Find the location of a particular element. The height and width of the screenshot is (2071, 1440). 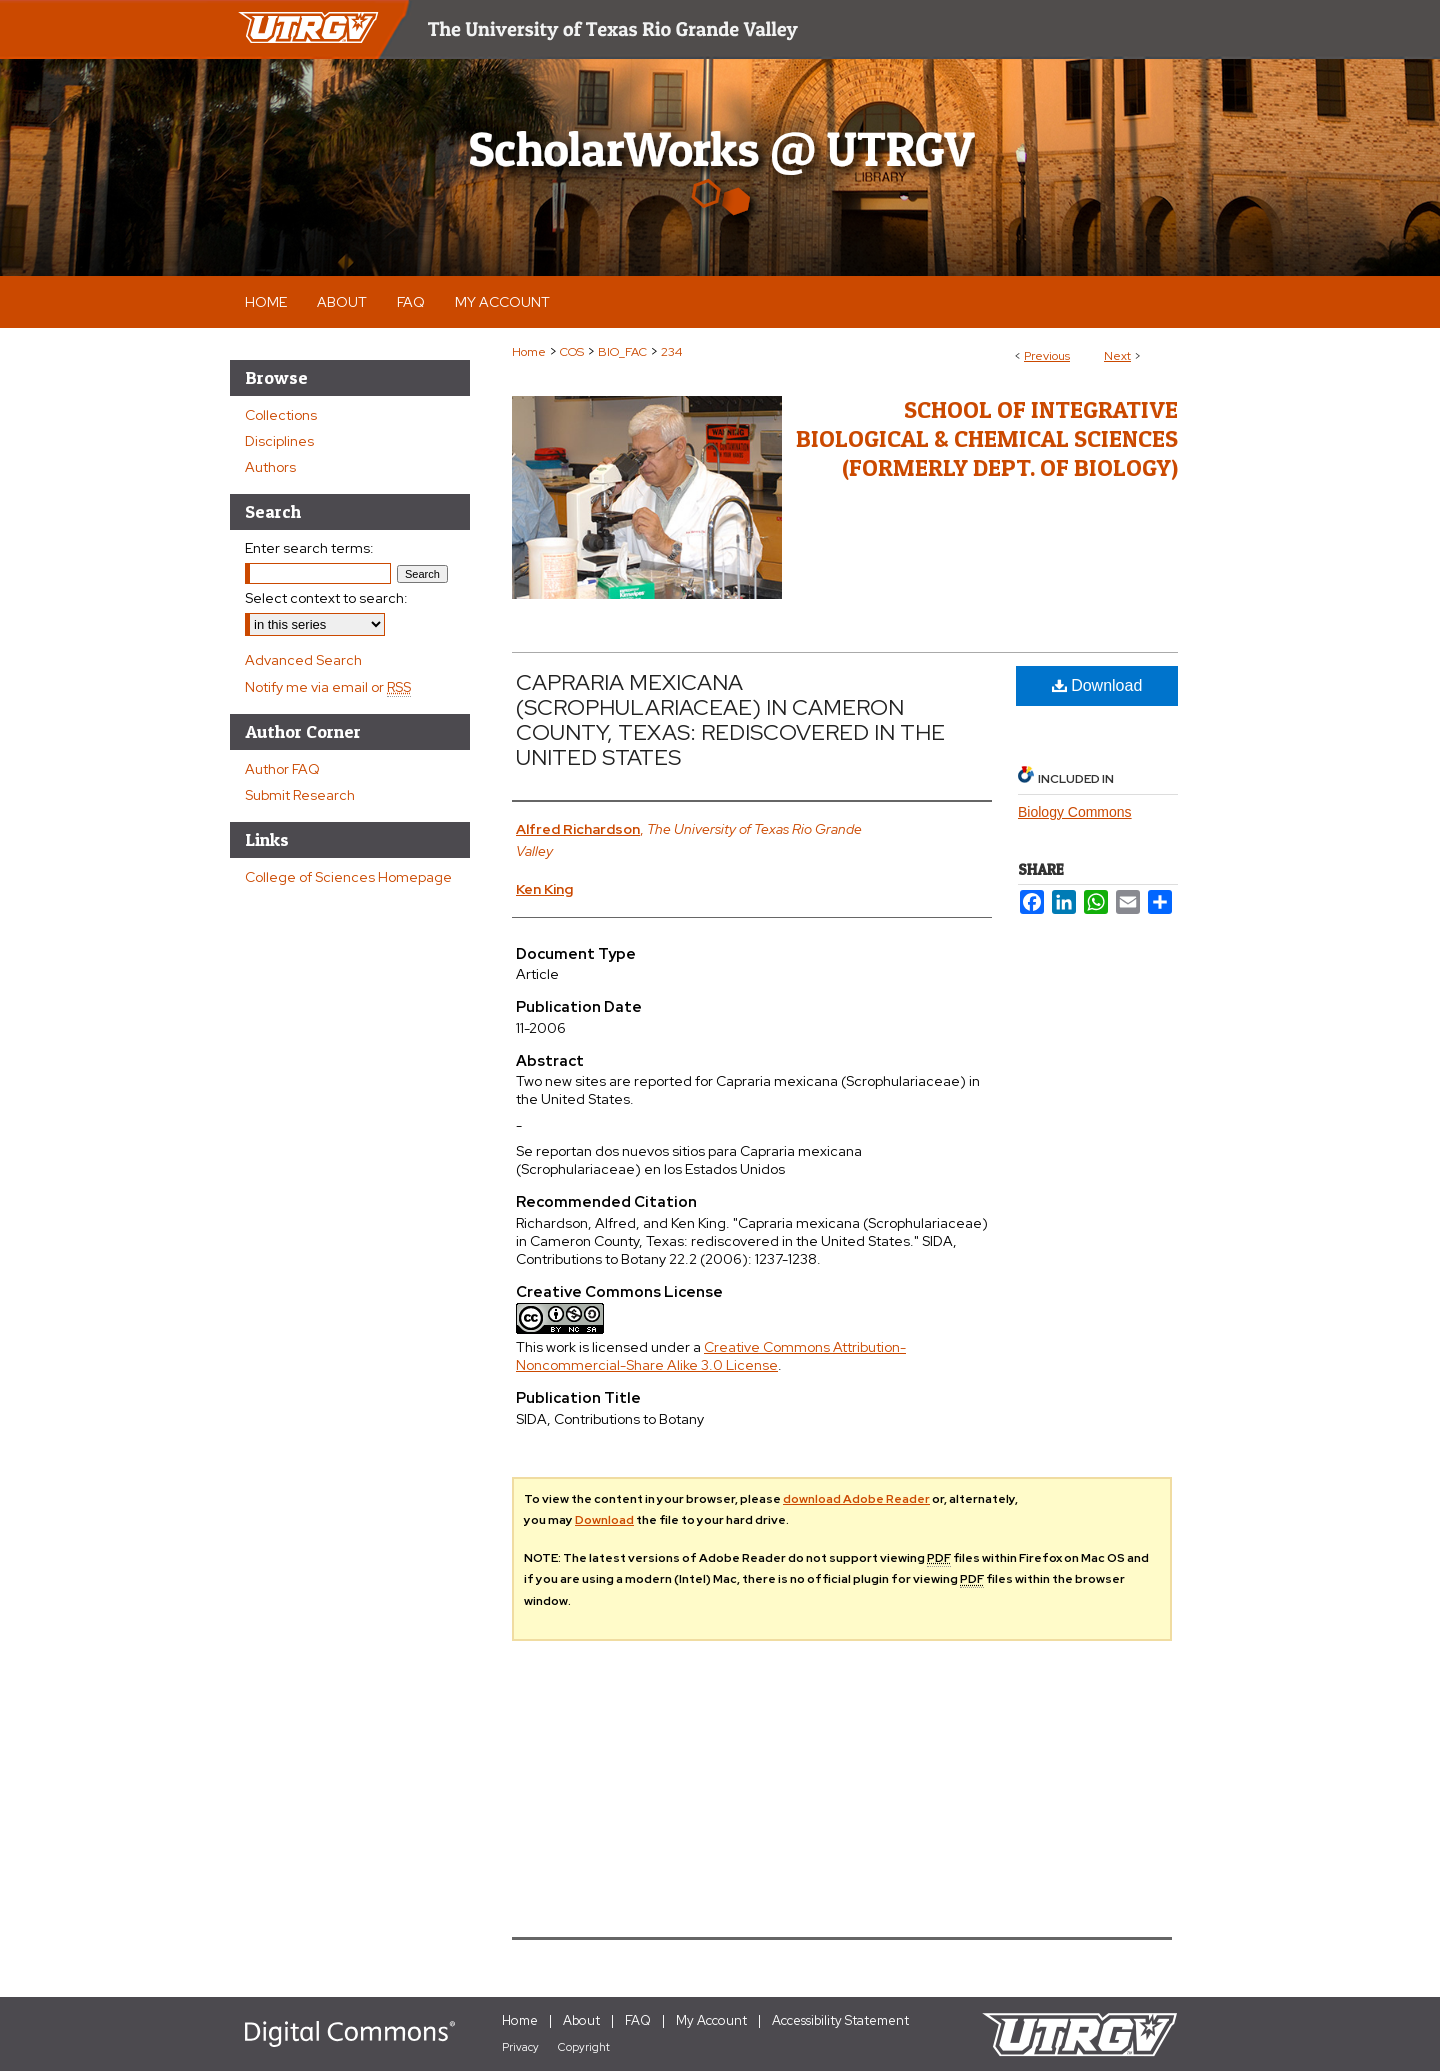

Collections is located at coordinates (281, 415).